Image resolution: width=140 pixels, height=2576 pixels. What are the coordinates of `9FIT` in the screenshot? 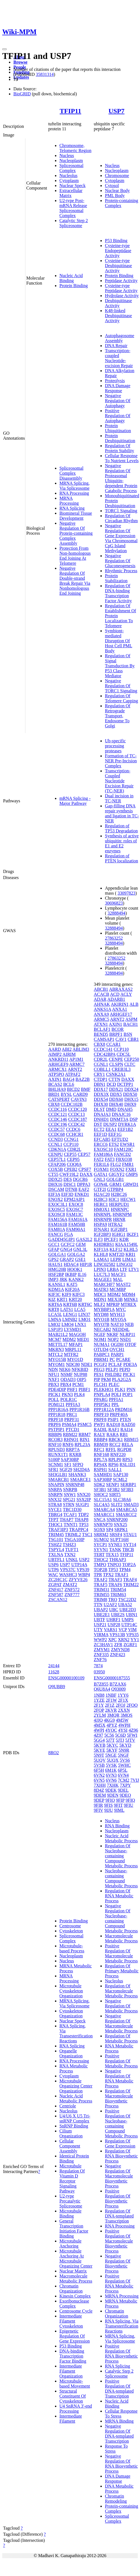 It's located at (118, 1805).